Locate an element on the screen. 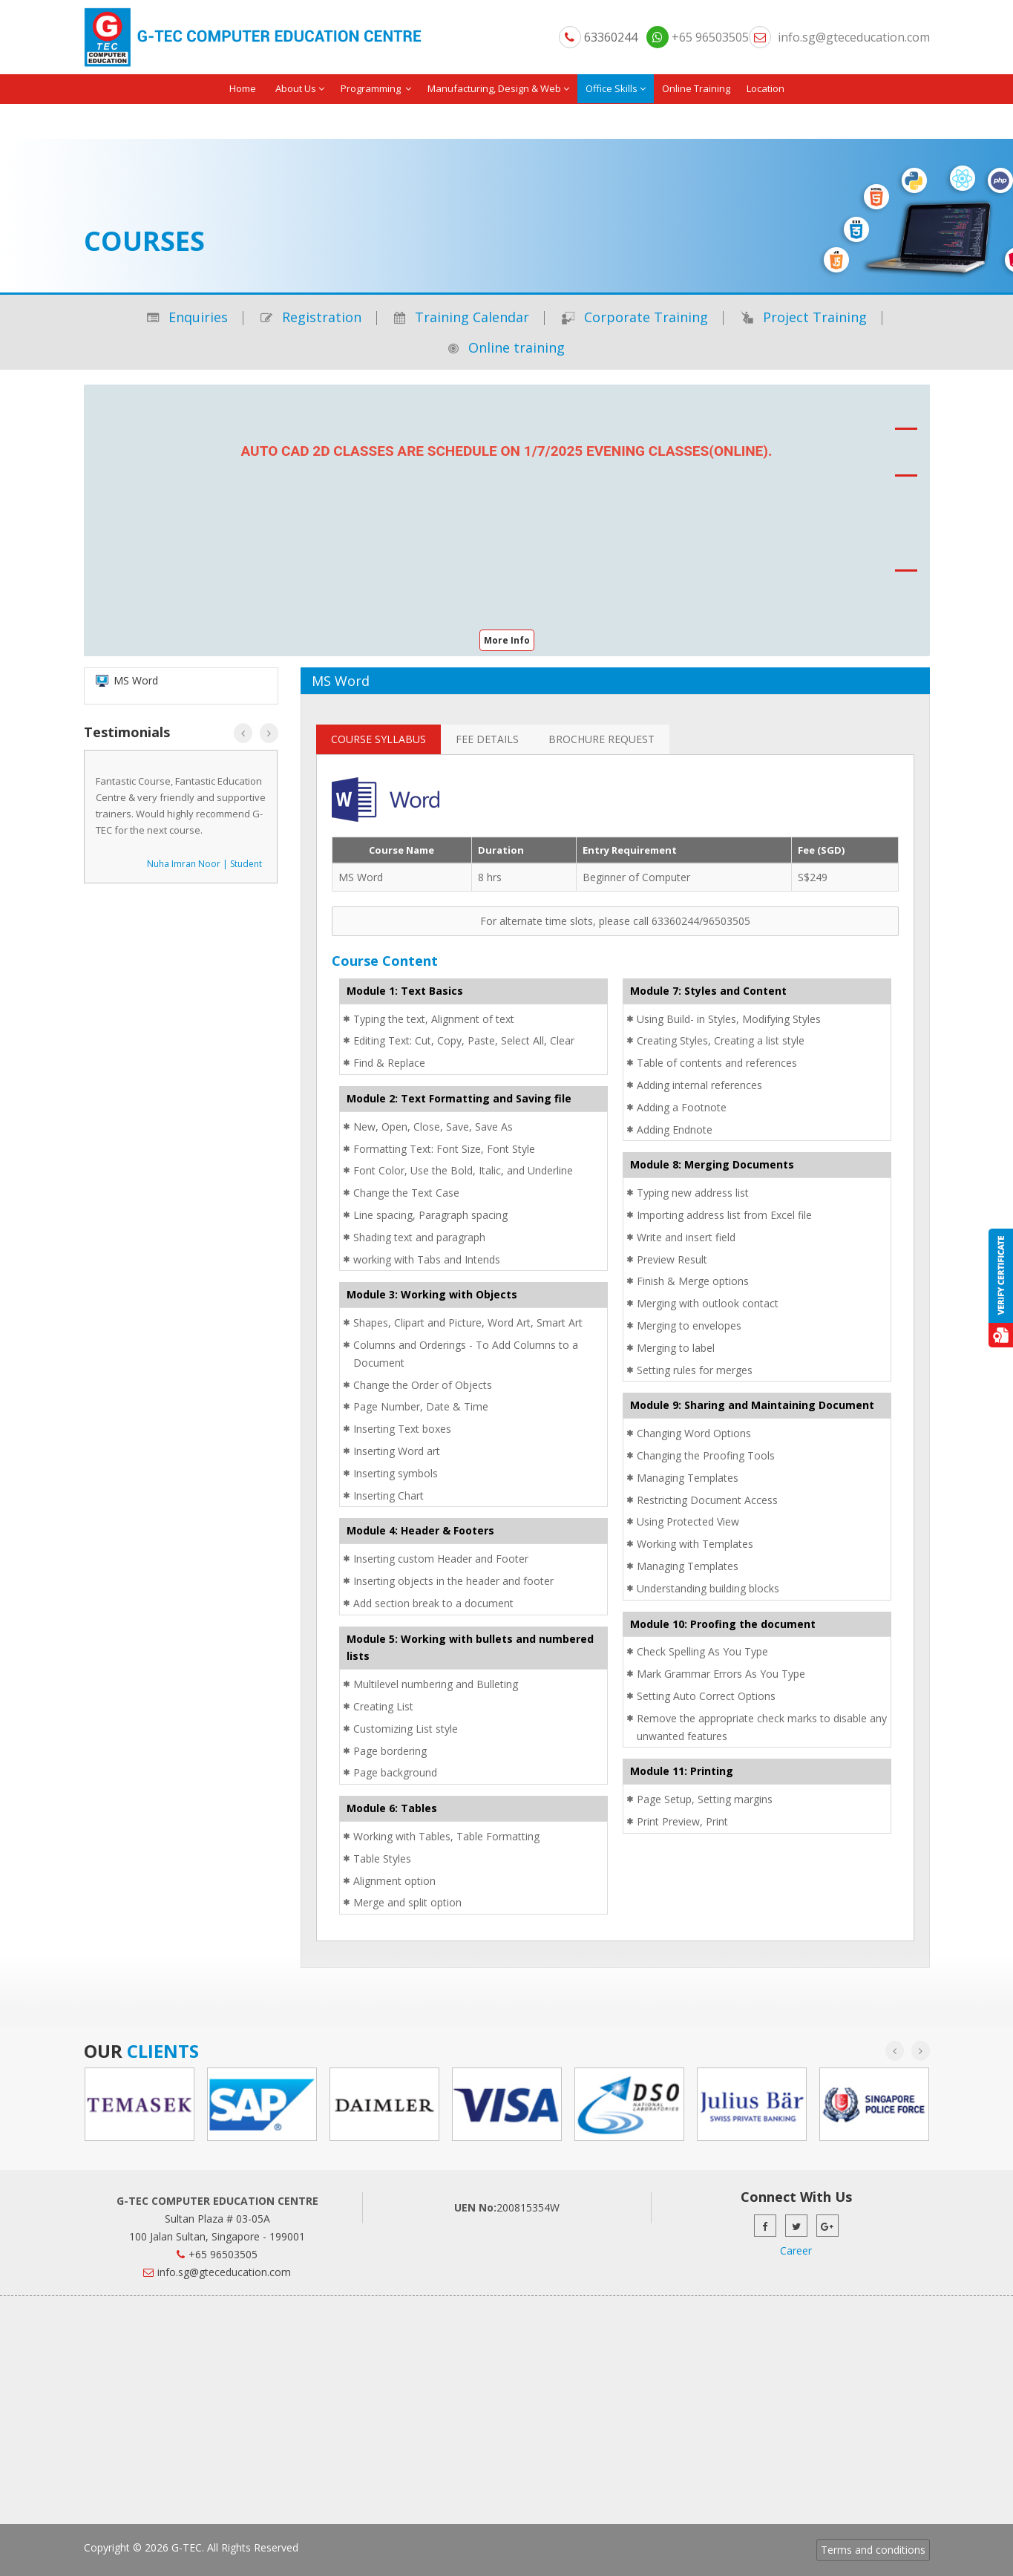  More Info is located at coordinates (507, 640).